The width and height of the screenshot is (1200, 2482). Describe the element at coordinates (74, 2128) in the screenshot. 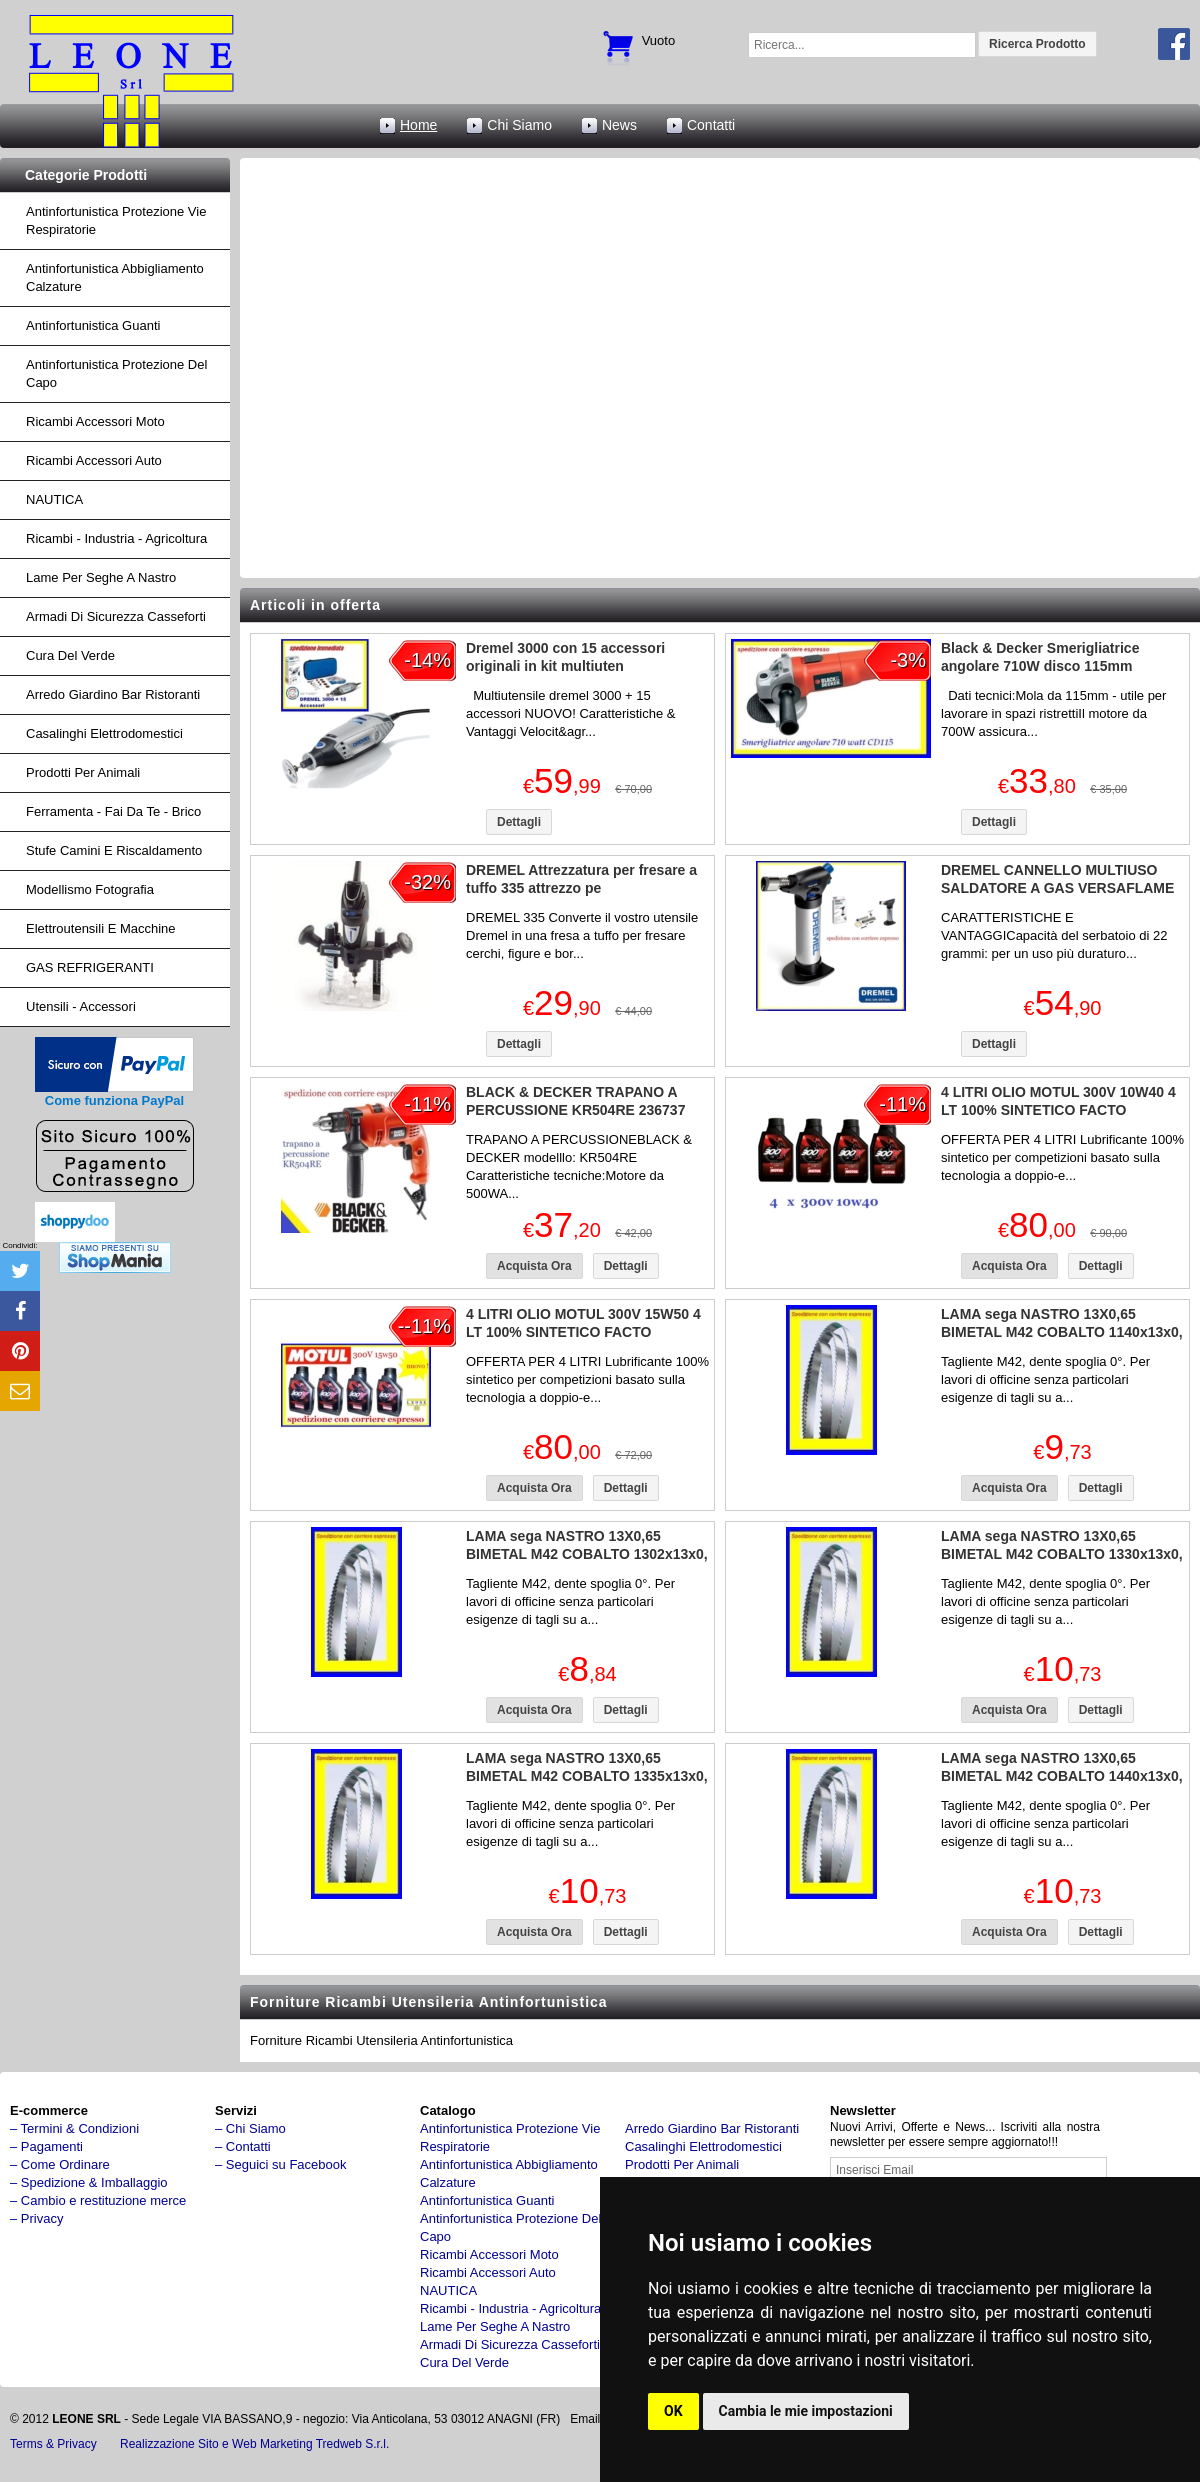

I see `– Termini & Condizioni` at that location.